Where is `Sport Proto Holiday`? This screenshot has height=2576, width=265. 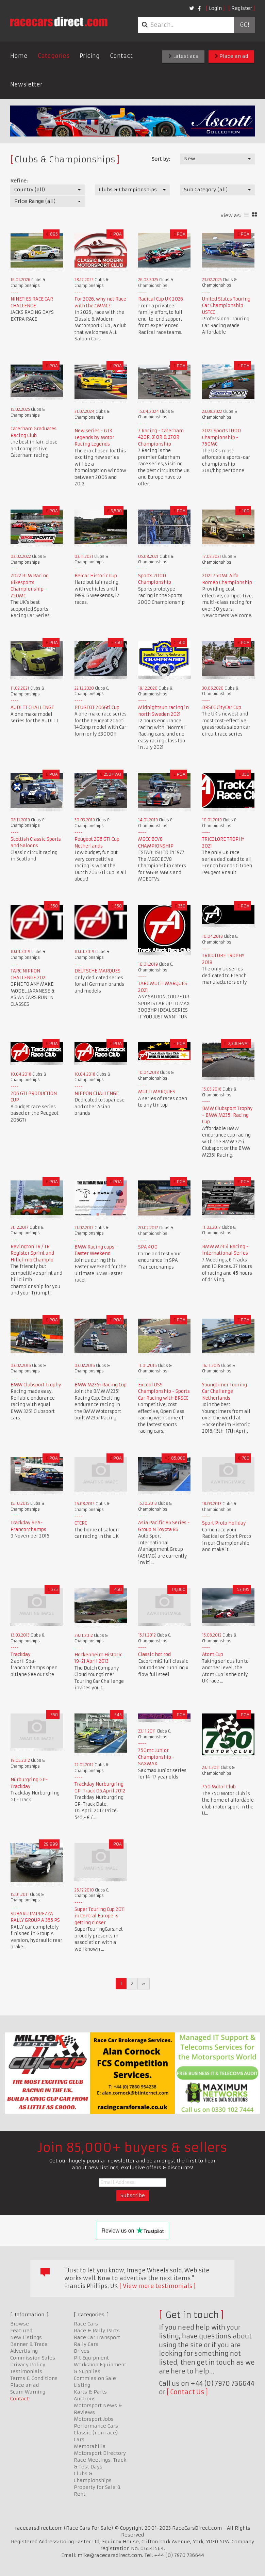
Sport Proto Holiday is located at coordinates (224, 1523).